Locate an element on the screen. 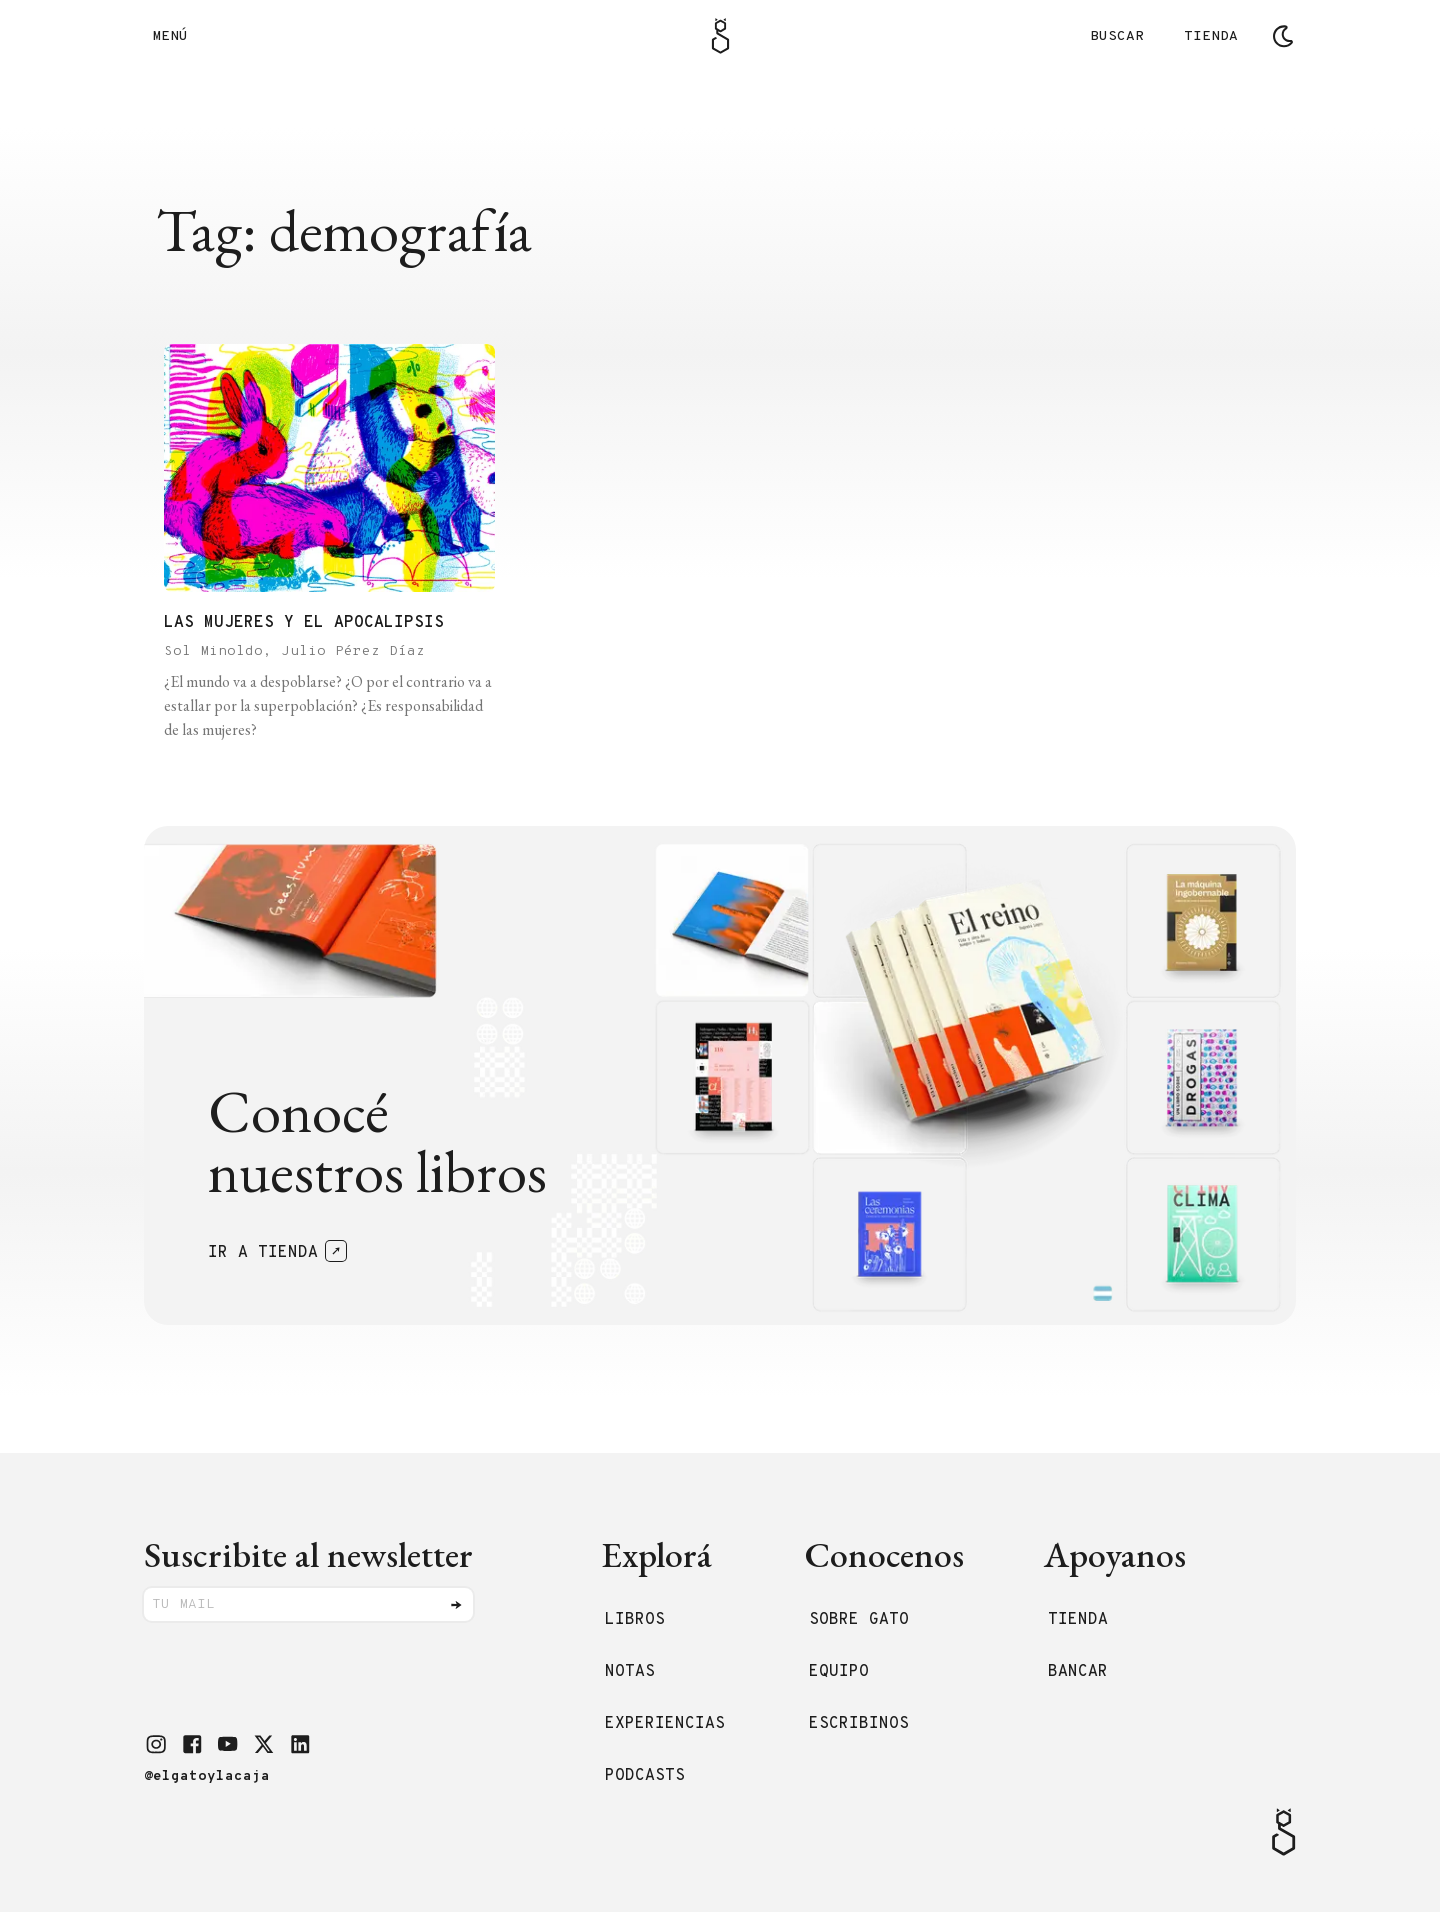 The width and height of the screenshot is (1440, 1912). [Enviar] is located at coordinates (456, 1605).